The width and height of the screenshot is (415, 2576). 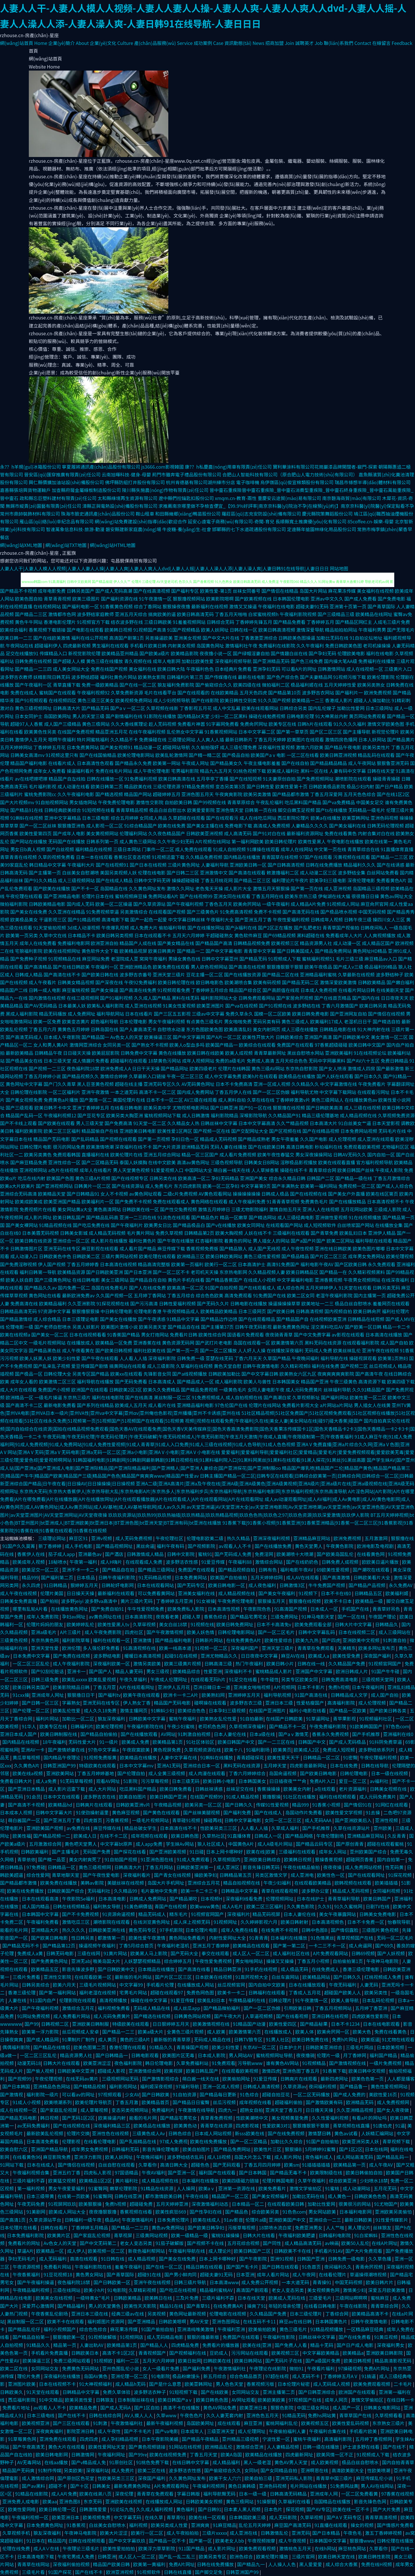 What do you see at coordinates (269, 833) in the screenshot?
I see `国产91对白在线` at bounding box center [269, 833].